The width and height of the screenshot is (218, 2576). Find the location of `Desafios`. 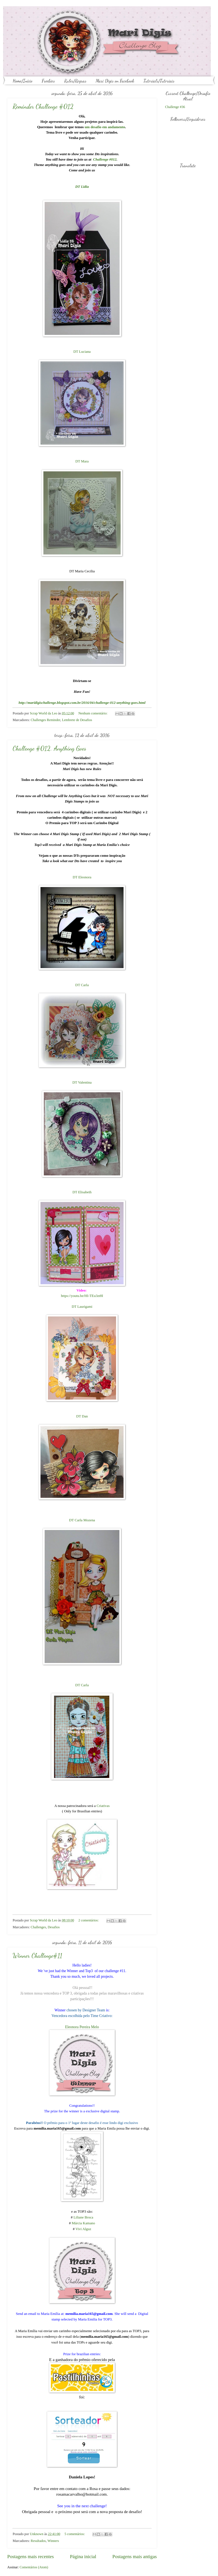

Desafios is located at coordinates (54, 1927).